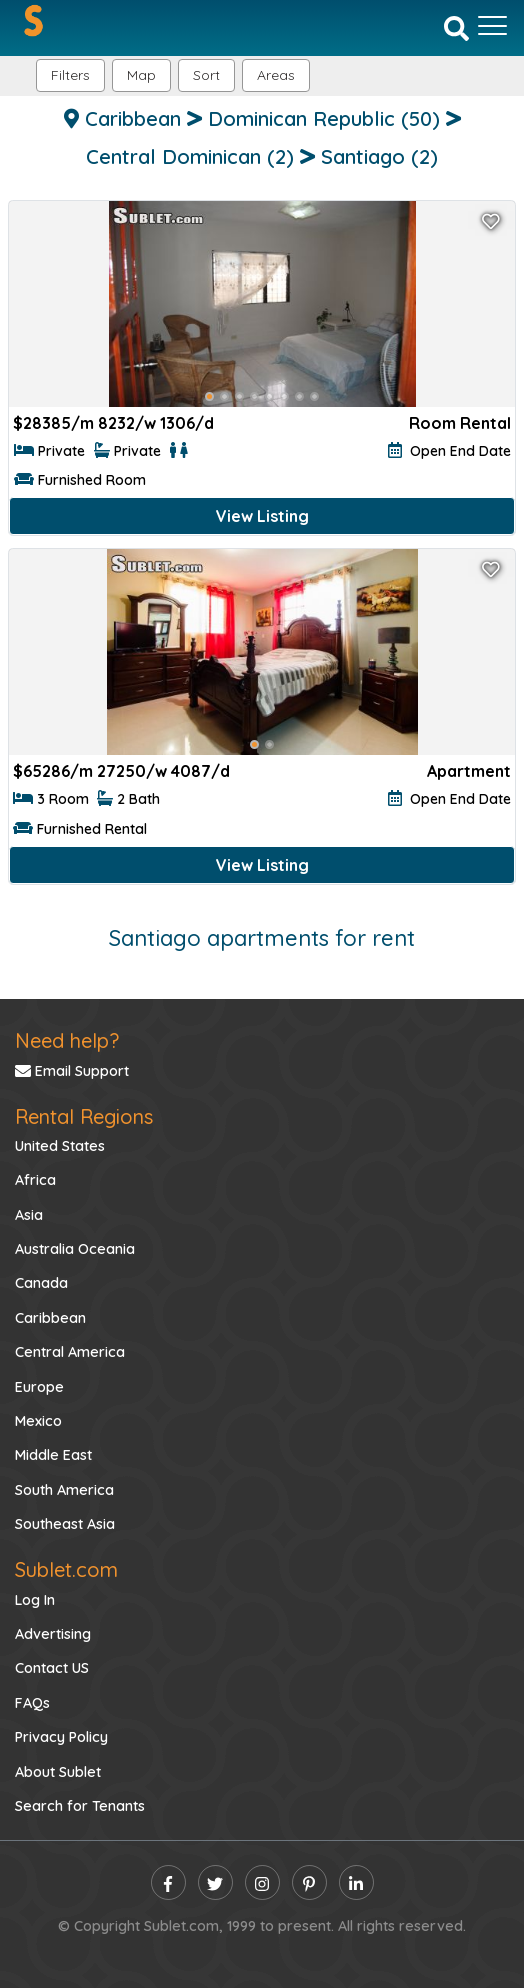 Image resolution: width=524 pixels, height=1988 pixels. Describe the element at coordinates (215, 1882) in the screenshot. I see `[twitter]` at that location.